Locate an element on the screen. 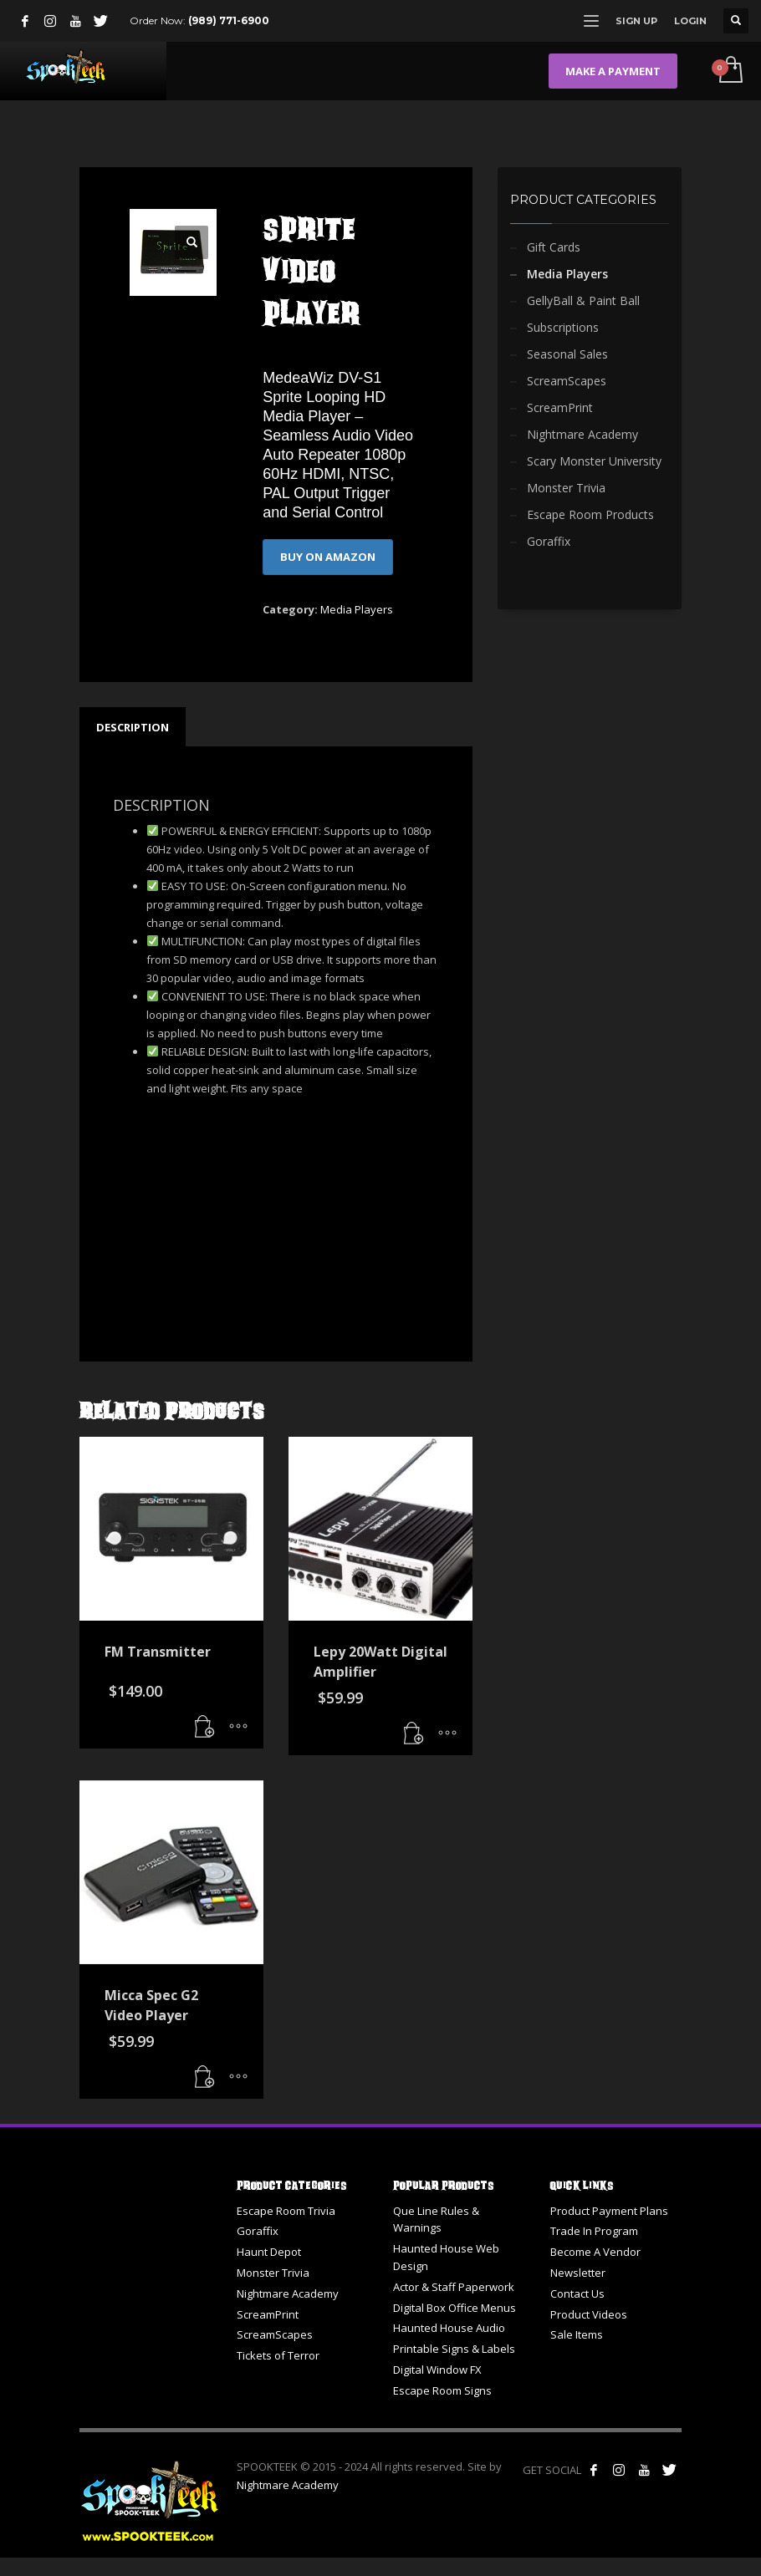  Tickets of Terror is located at coordinates (278, 2355).